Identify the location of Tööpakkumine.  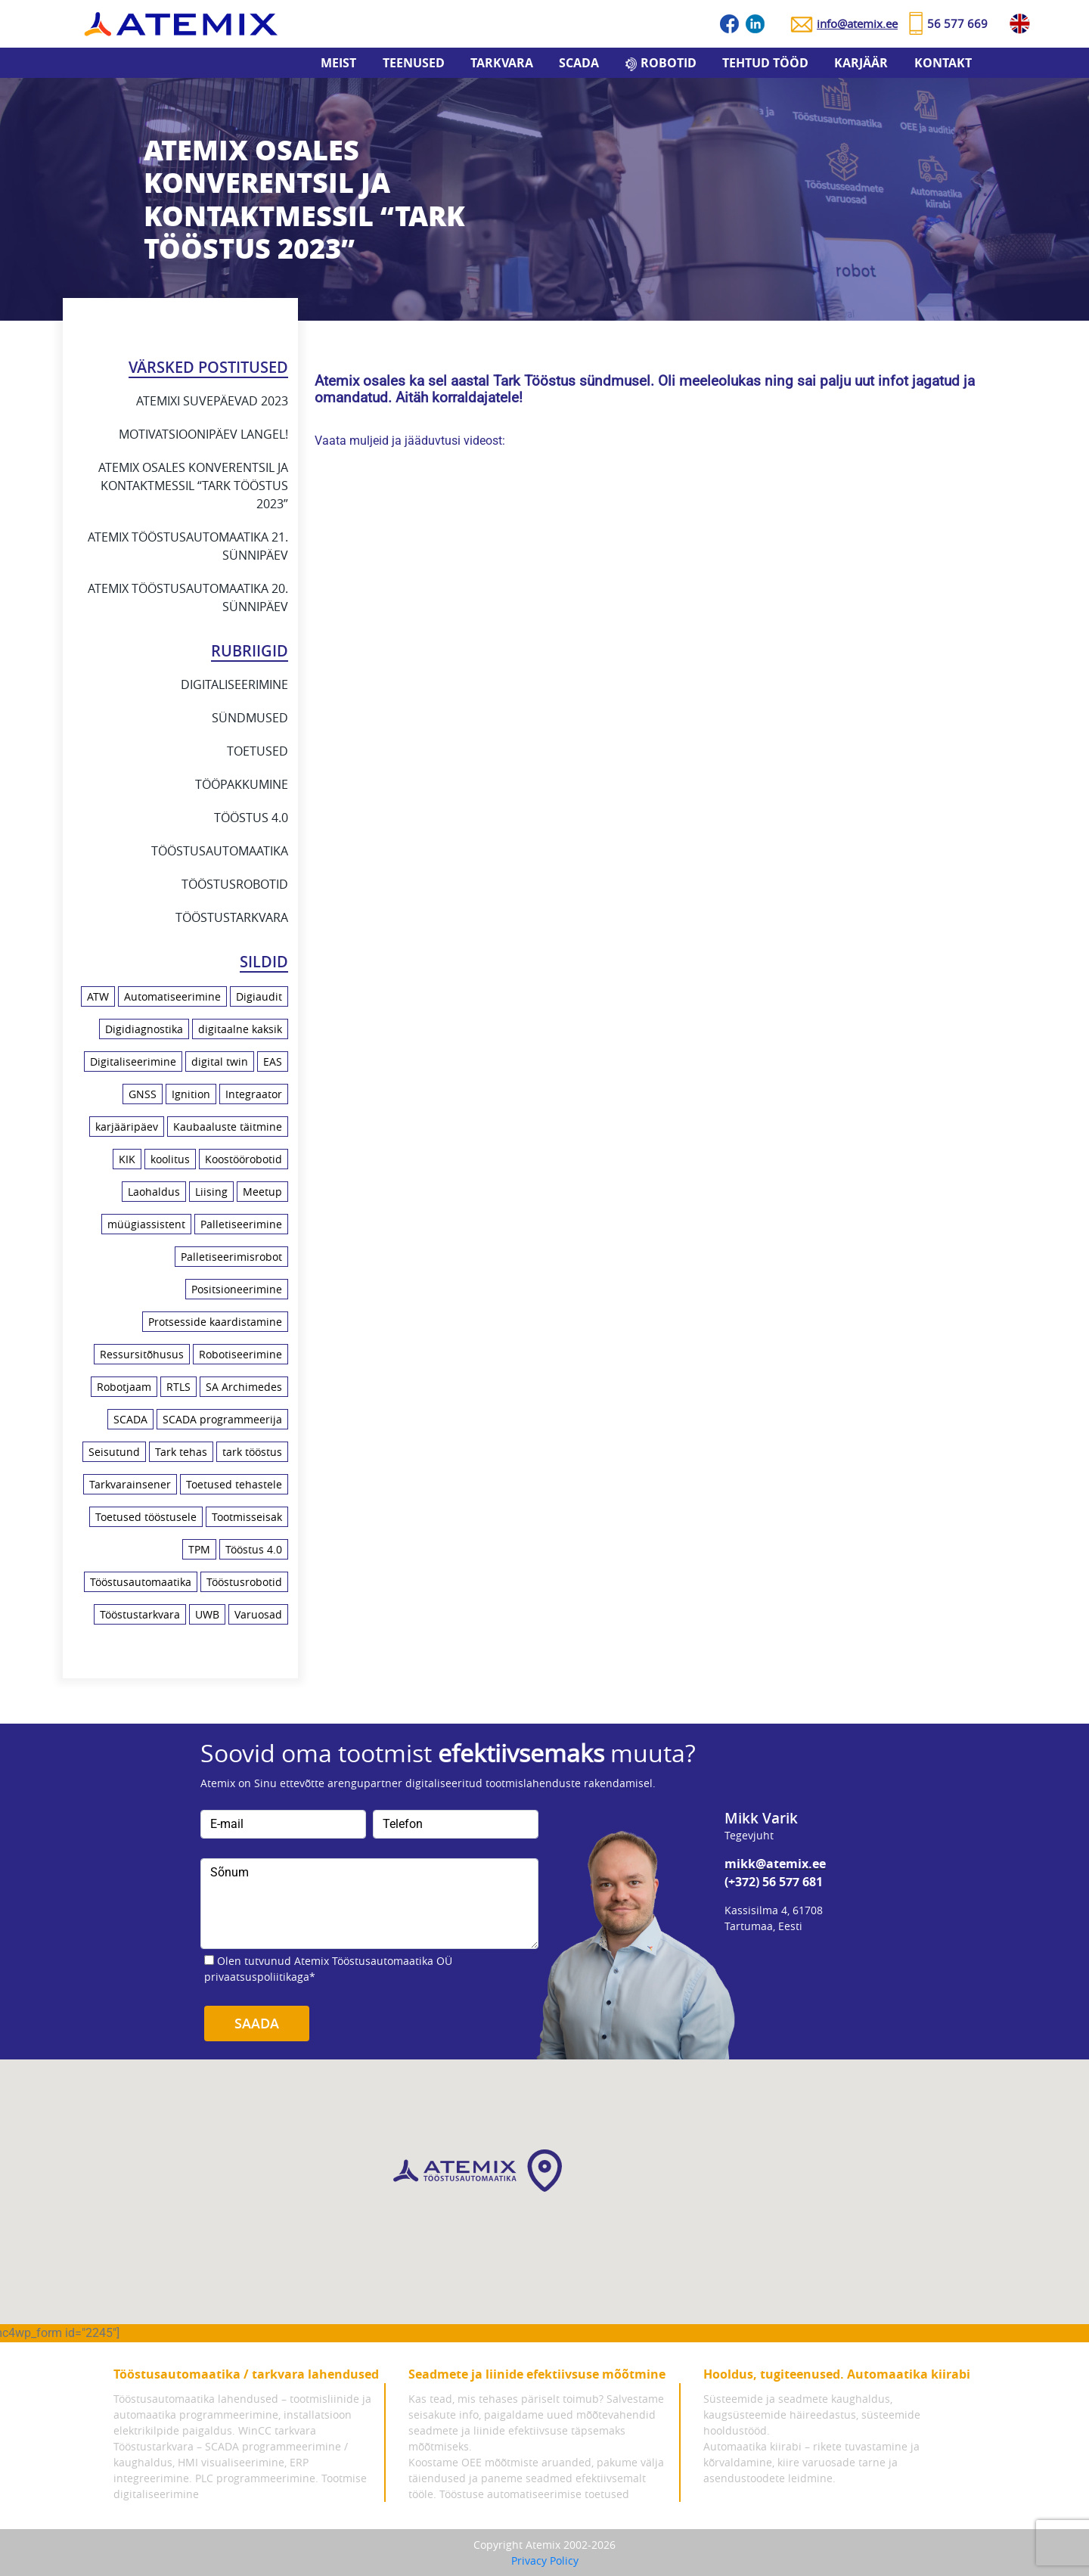
(241, 784).